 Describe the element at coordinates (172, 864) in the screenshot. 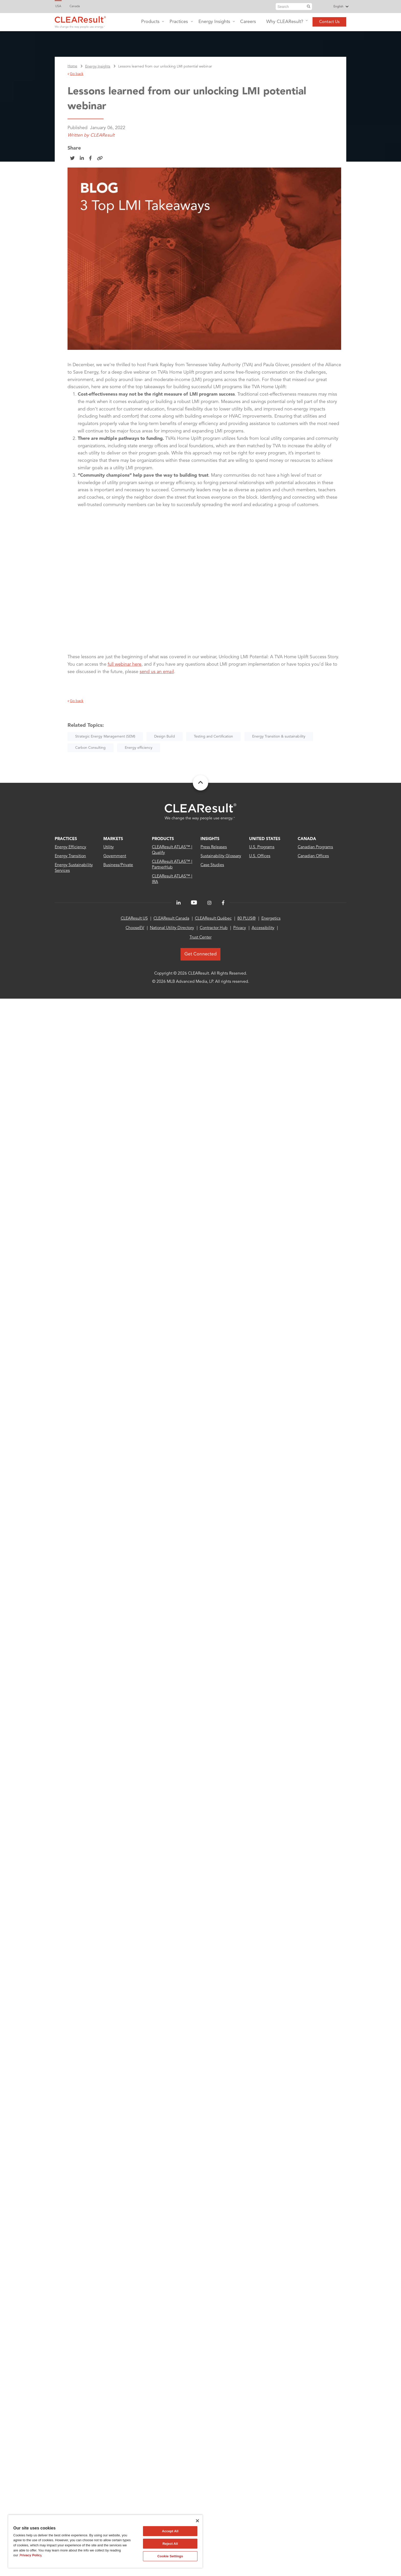

I see `CLEAResult ATLAS™ | PartnerHub` at that location.